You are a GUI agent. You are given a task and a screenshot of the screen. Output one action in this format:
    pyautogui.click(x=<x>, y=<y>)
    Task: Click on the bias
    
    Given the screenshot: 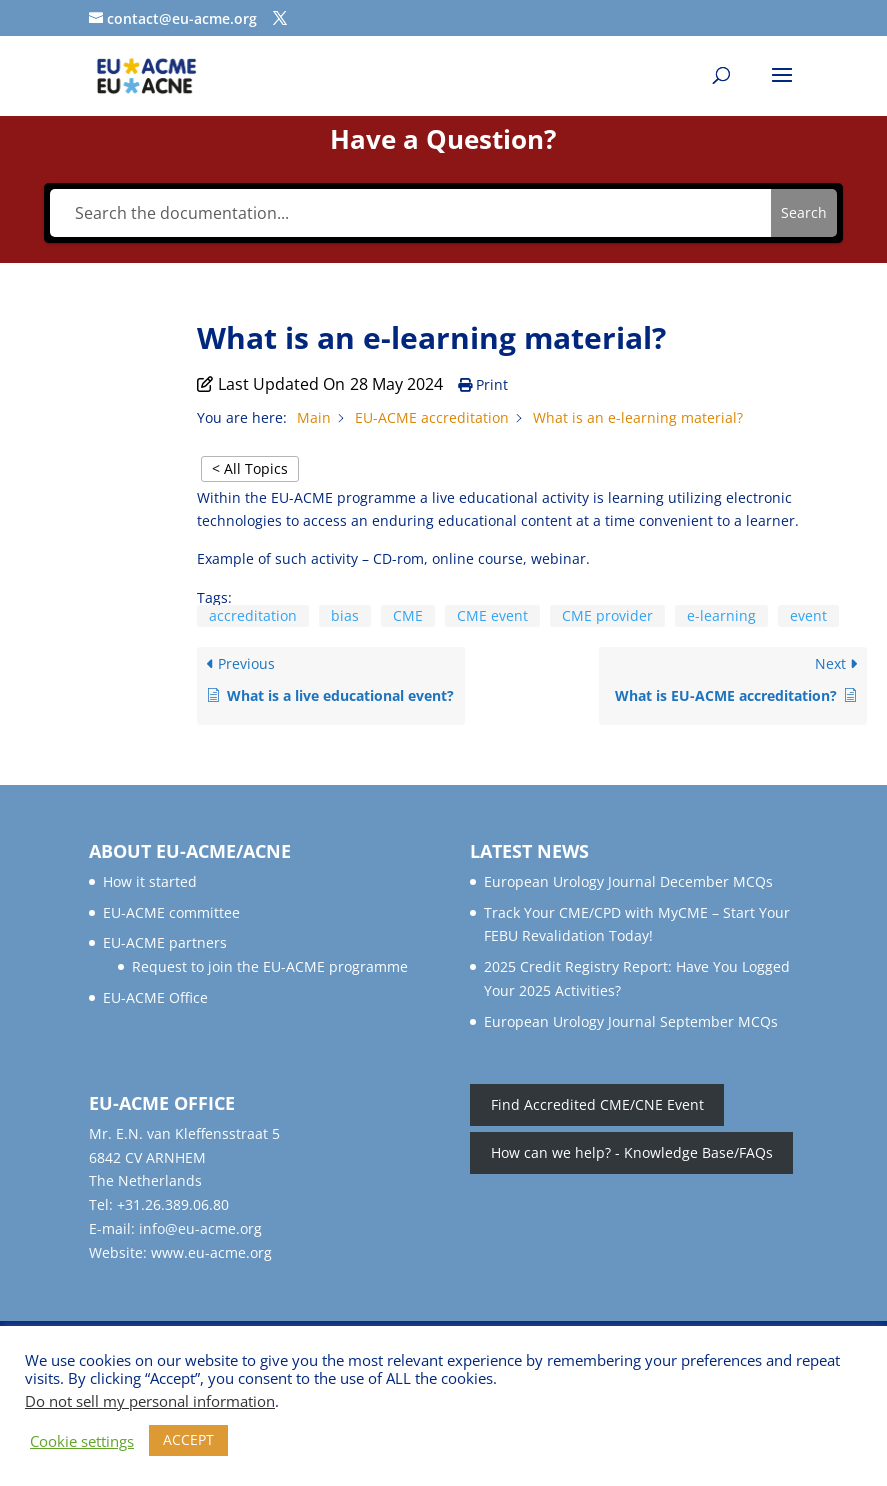 What is the action you would take?
    pyautogui.click(x=345, y=615)
    